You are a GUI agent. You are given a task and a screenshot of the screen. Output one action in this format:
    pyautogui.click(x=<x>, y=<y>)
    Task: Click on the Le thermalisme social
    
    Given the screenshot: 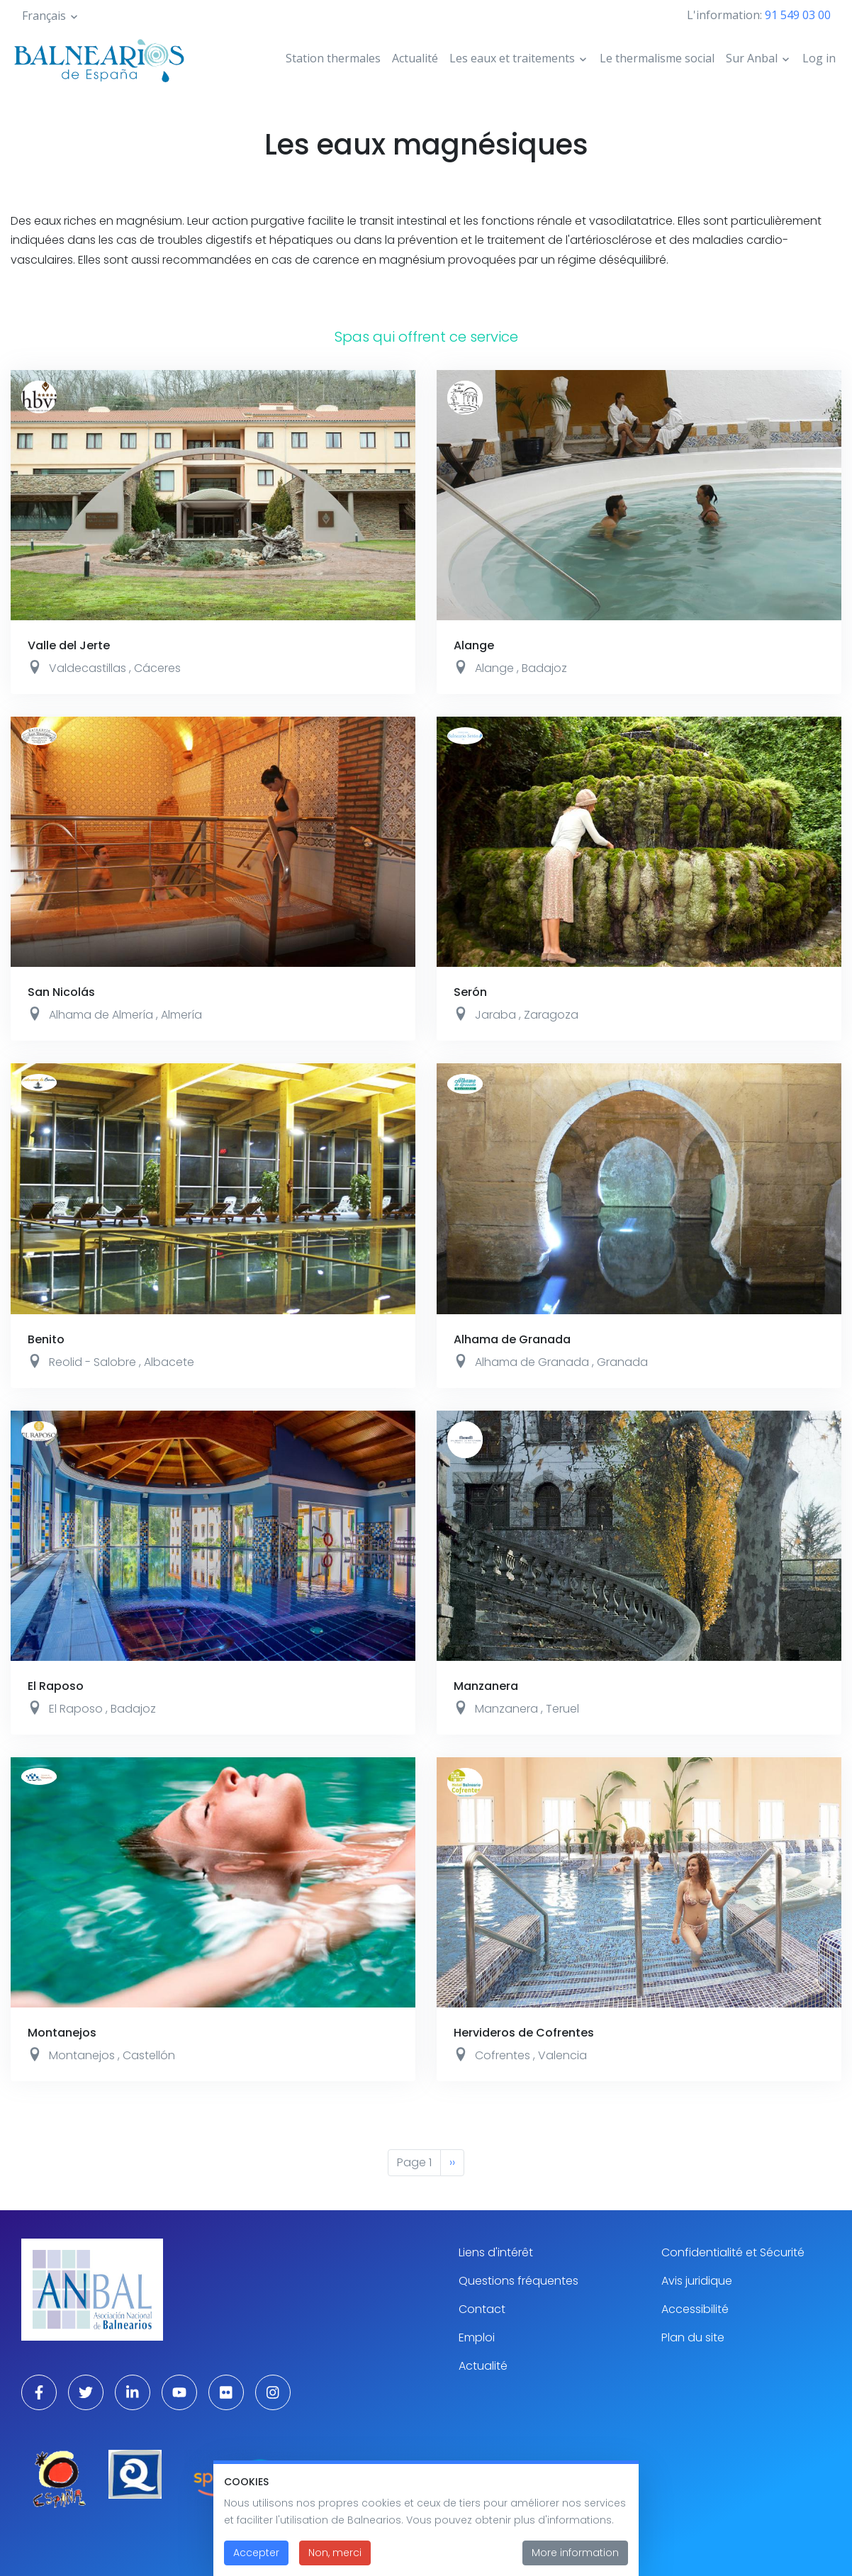 What is the action you would take?
    pyautogui.click(x=657, y=58)
    